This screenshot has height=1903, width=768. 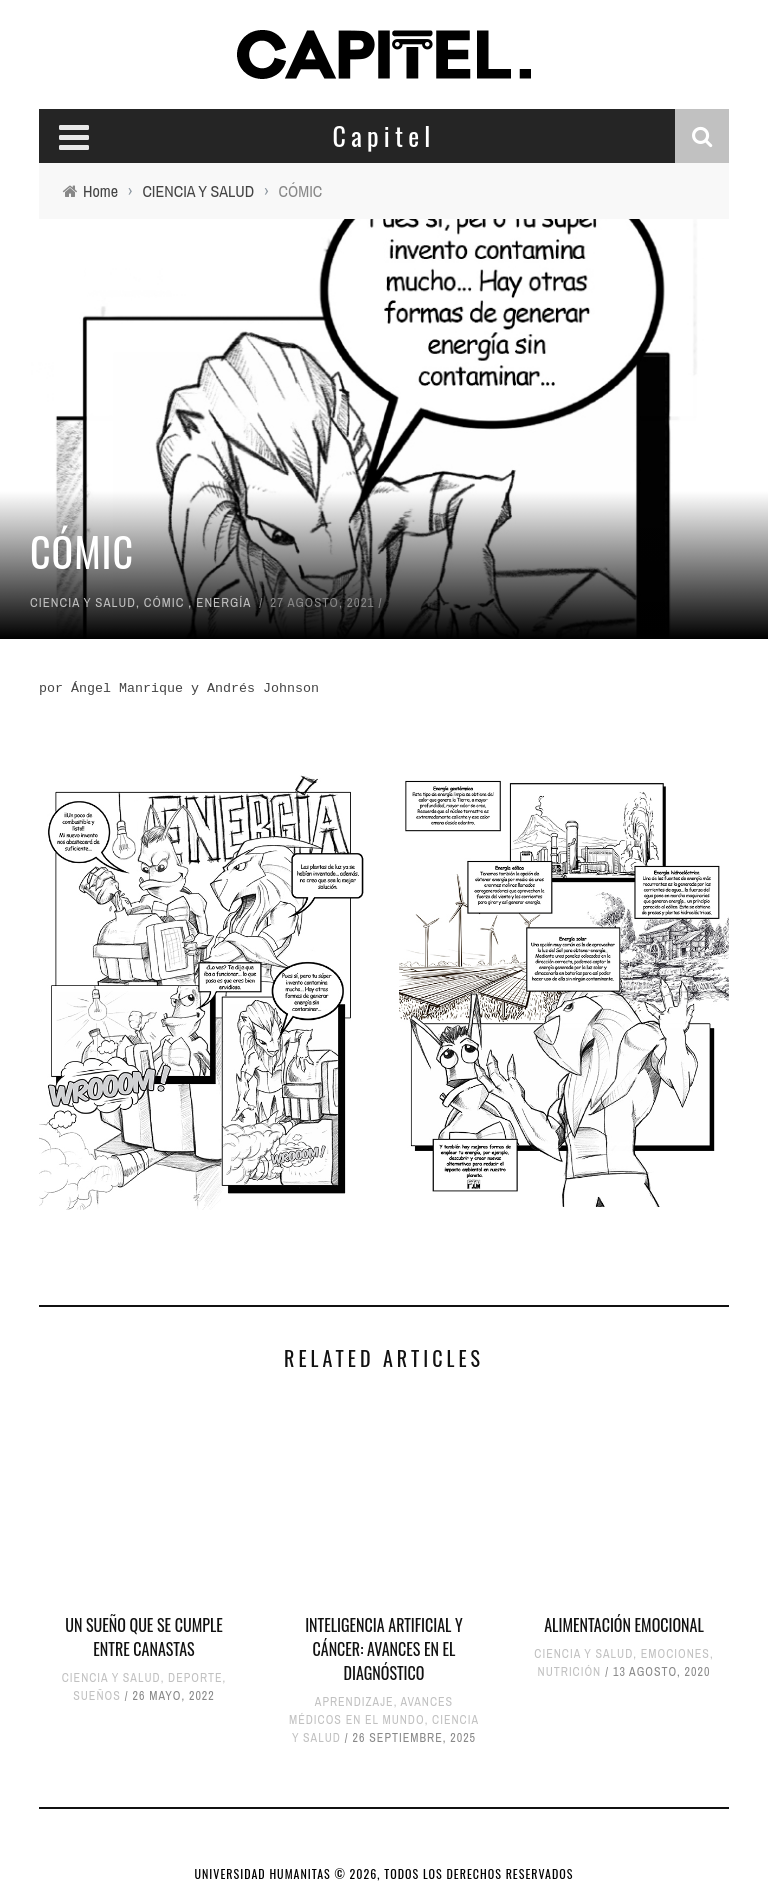 I want to click on APRENDIZAJE, so click(x=354, y=1702).